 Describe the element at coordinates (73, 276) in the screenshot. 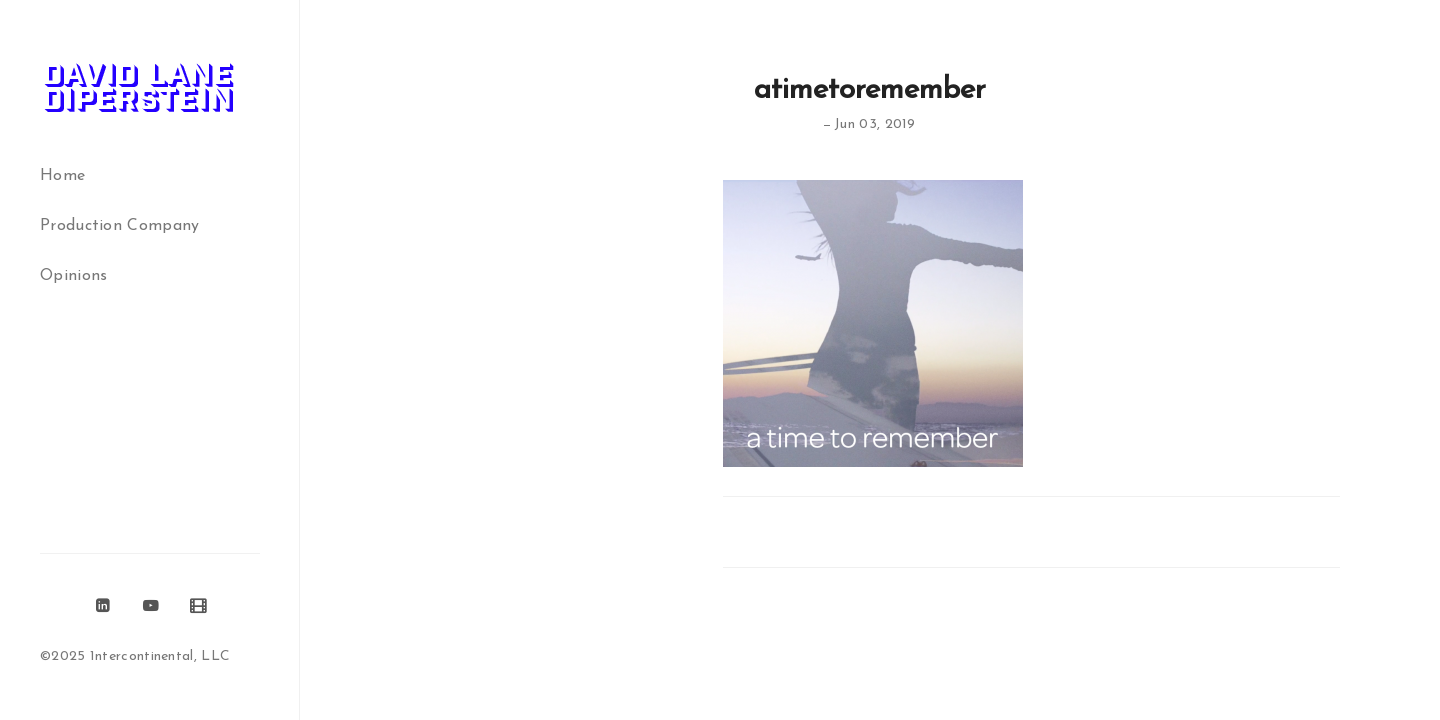

I see `Opinions` at that location.